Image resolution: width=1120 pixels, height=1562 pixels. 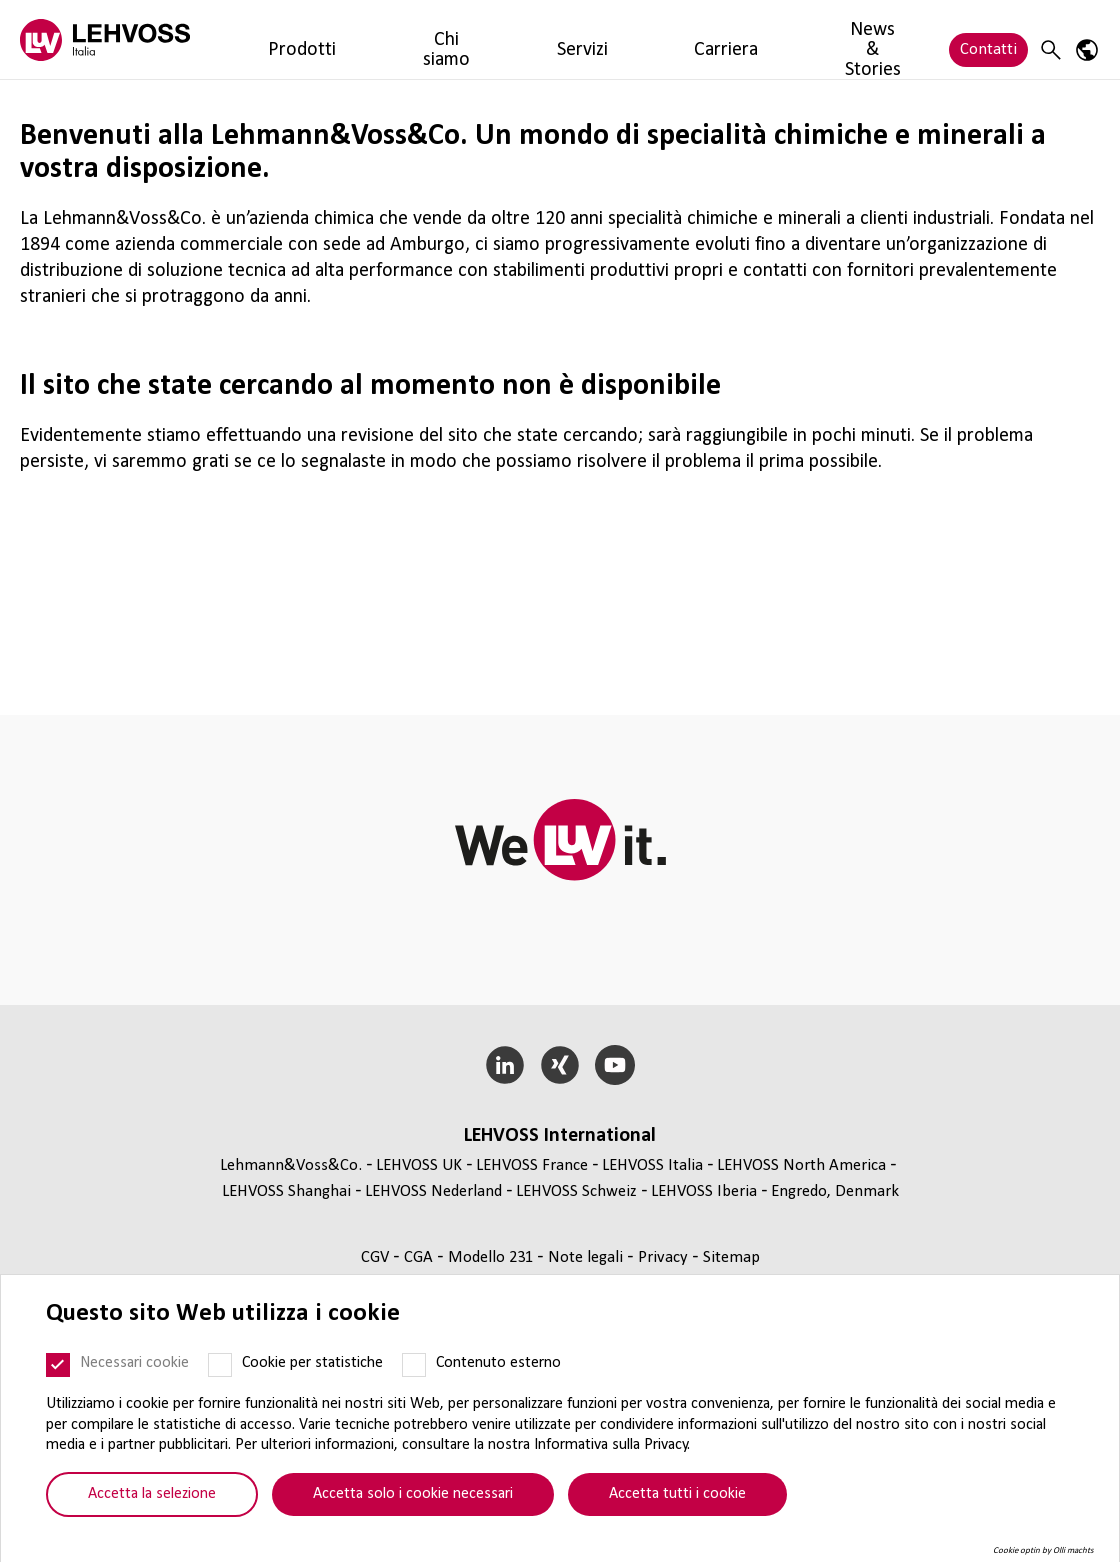 What do you see at coordinates (560, 1065) in the screenshot?
I see `[Xing]` at bounding box center [560, 1065].